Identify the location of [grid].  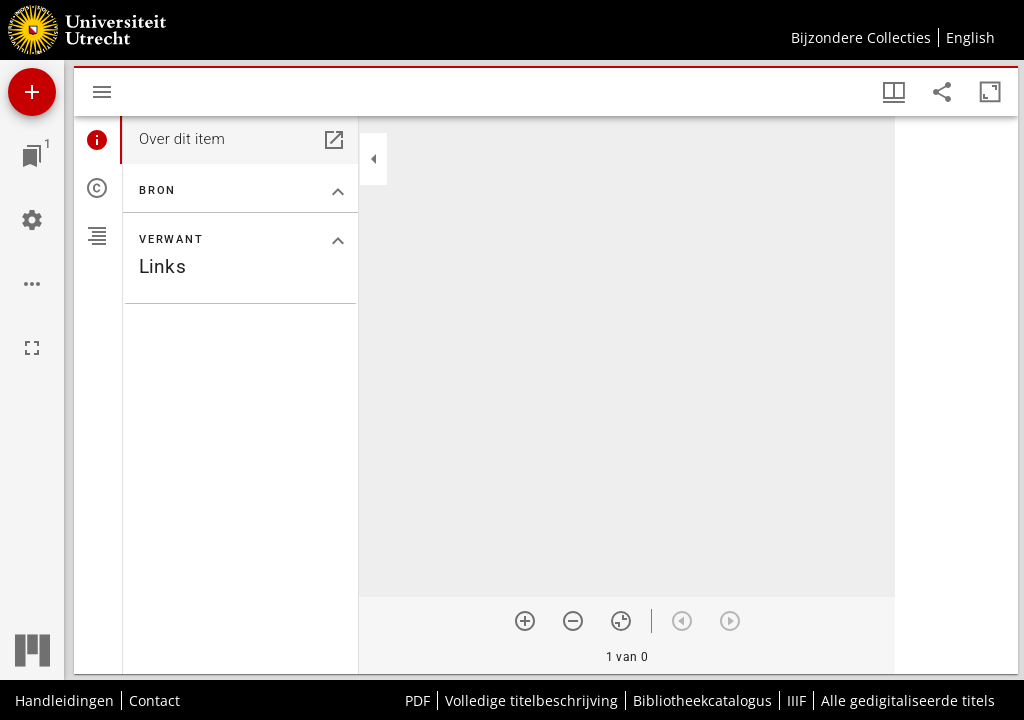
(956, 395).